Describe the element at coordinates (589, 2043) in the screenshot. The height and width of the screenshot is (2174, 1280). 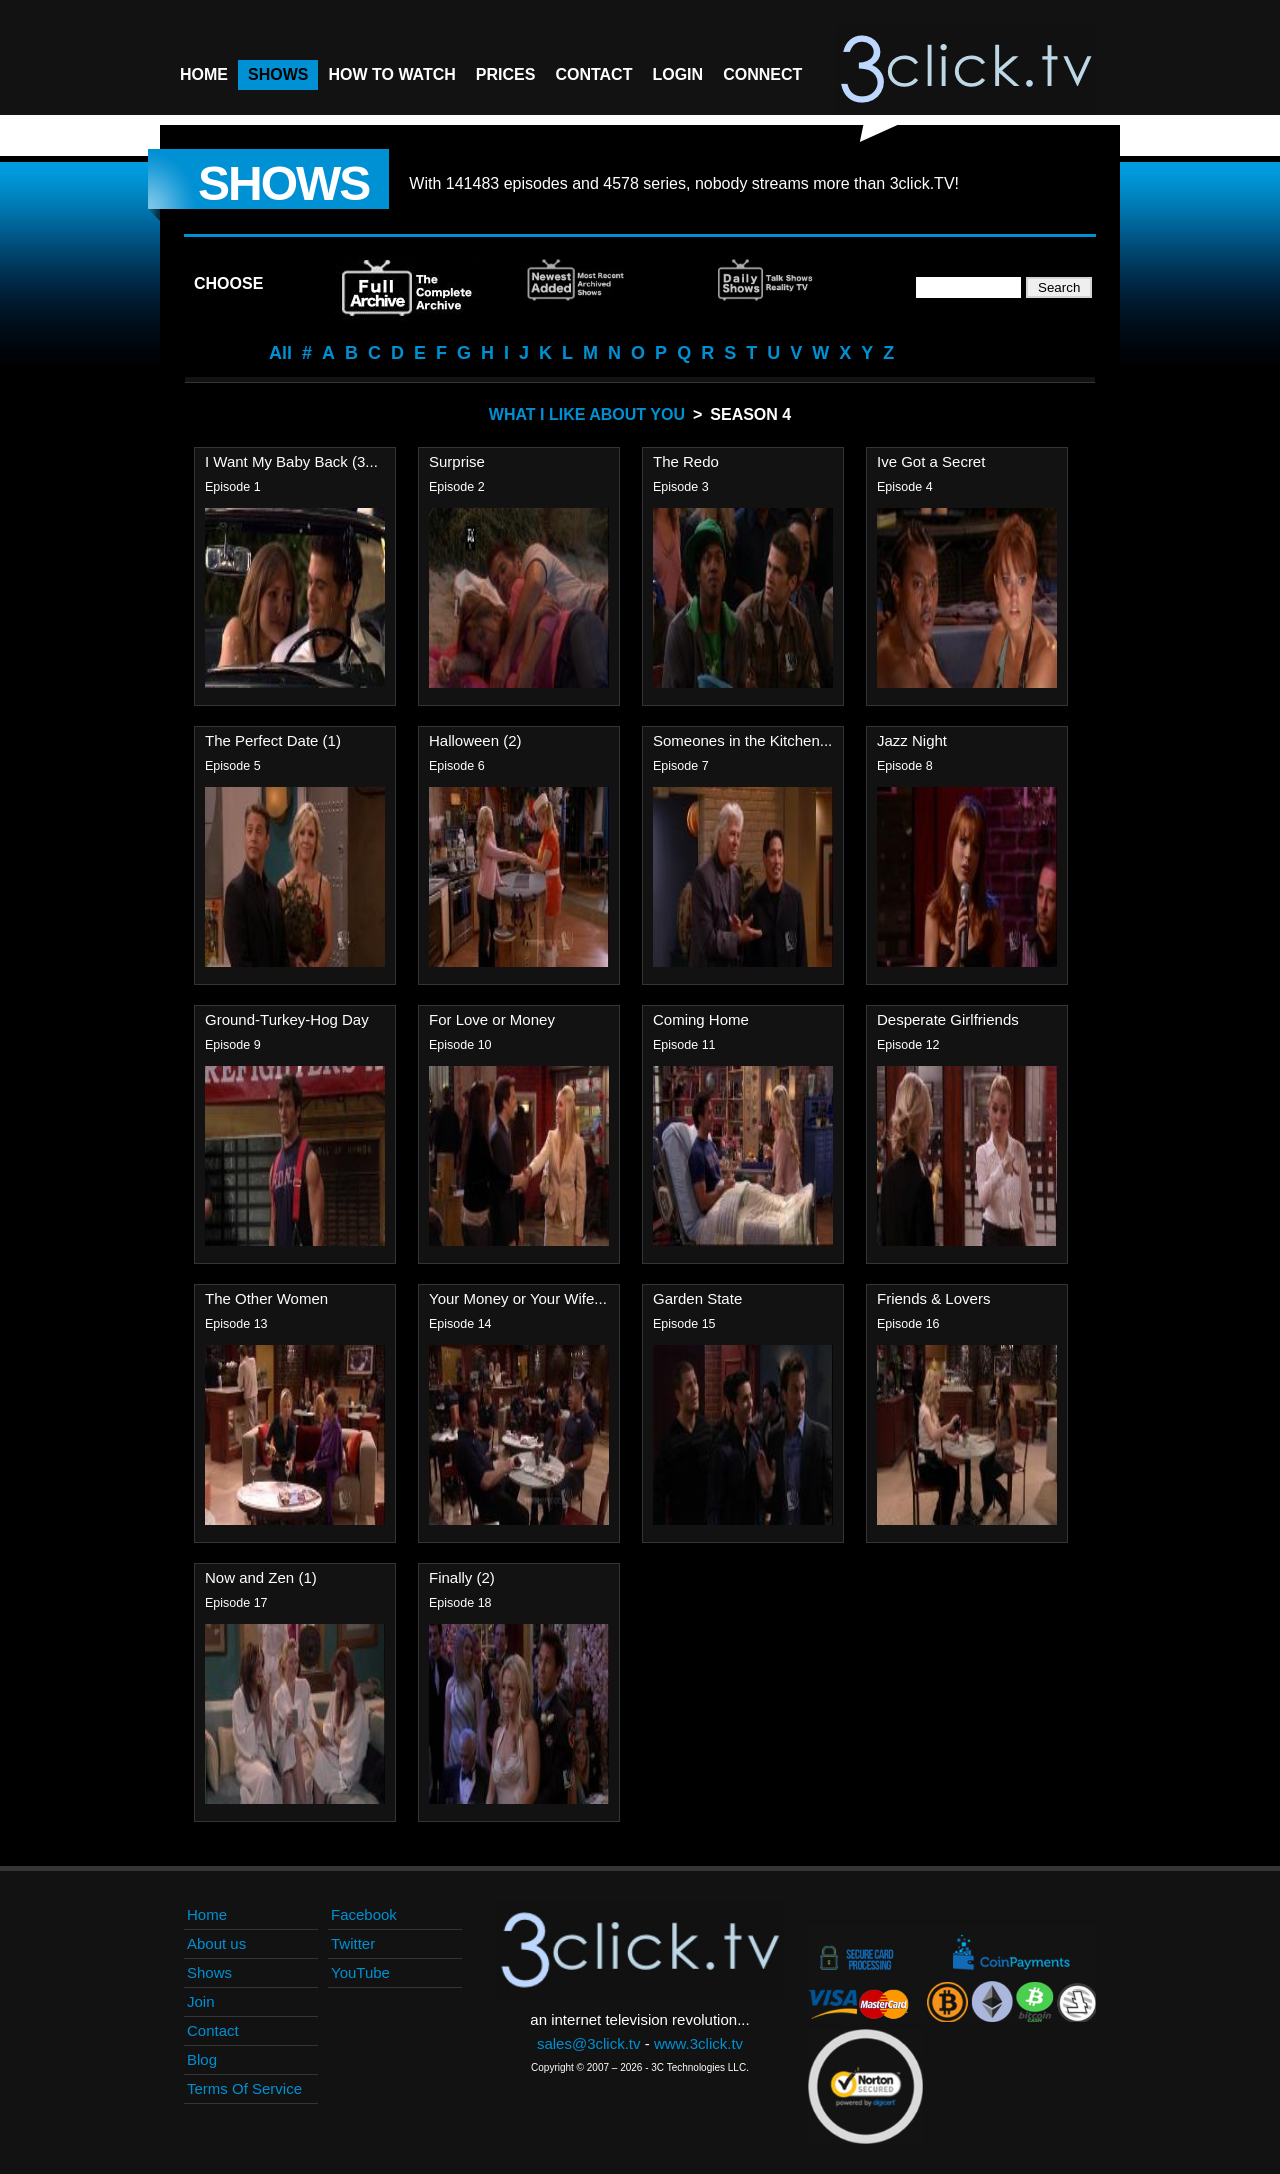
I see `sales@3click.tv` at that location.